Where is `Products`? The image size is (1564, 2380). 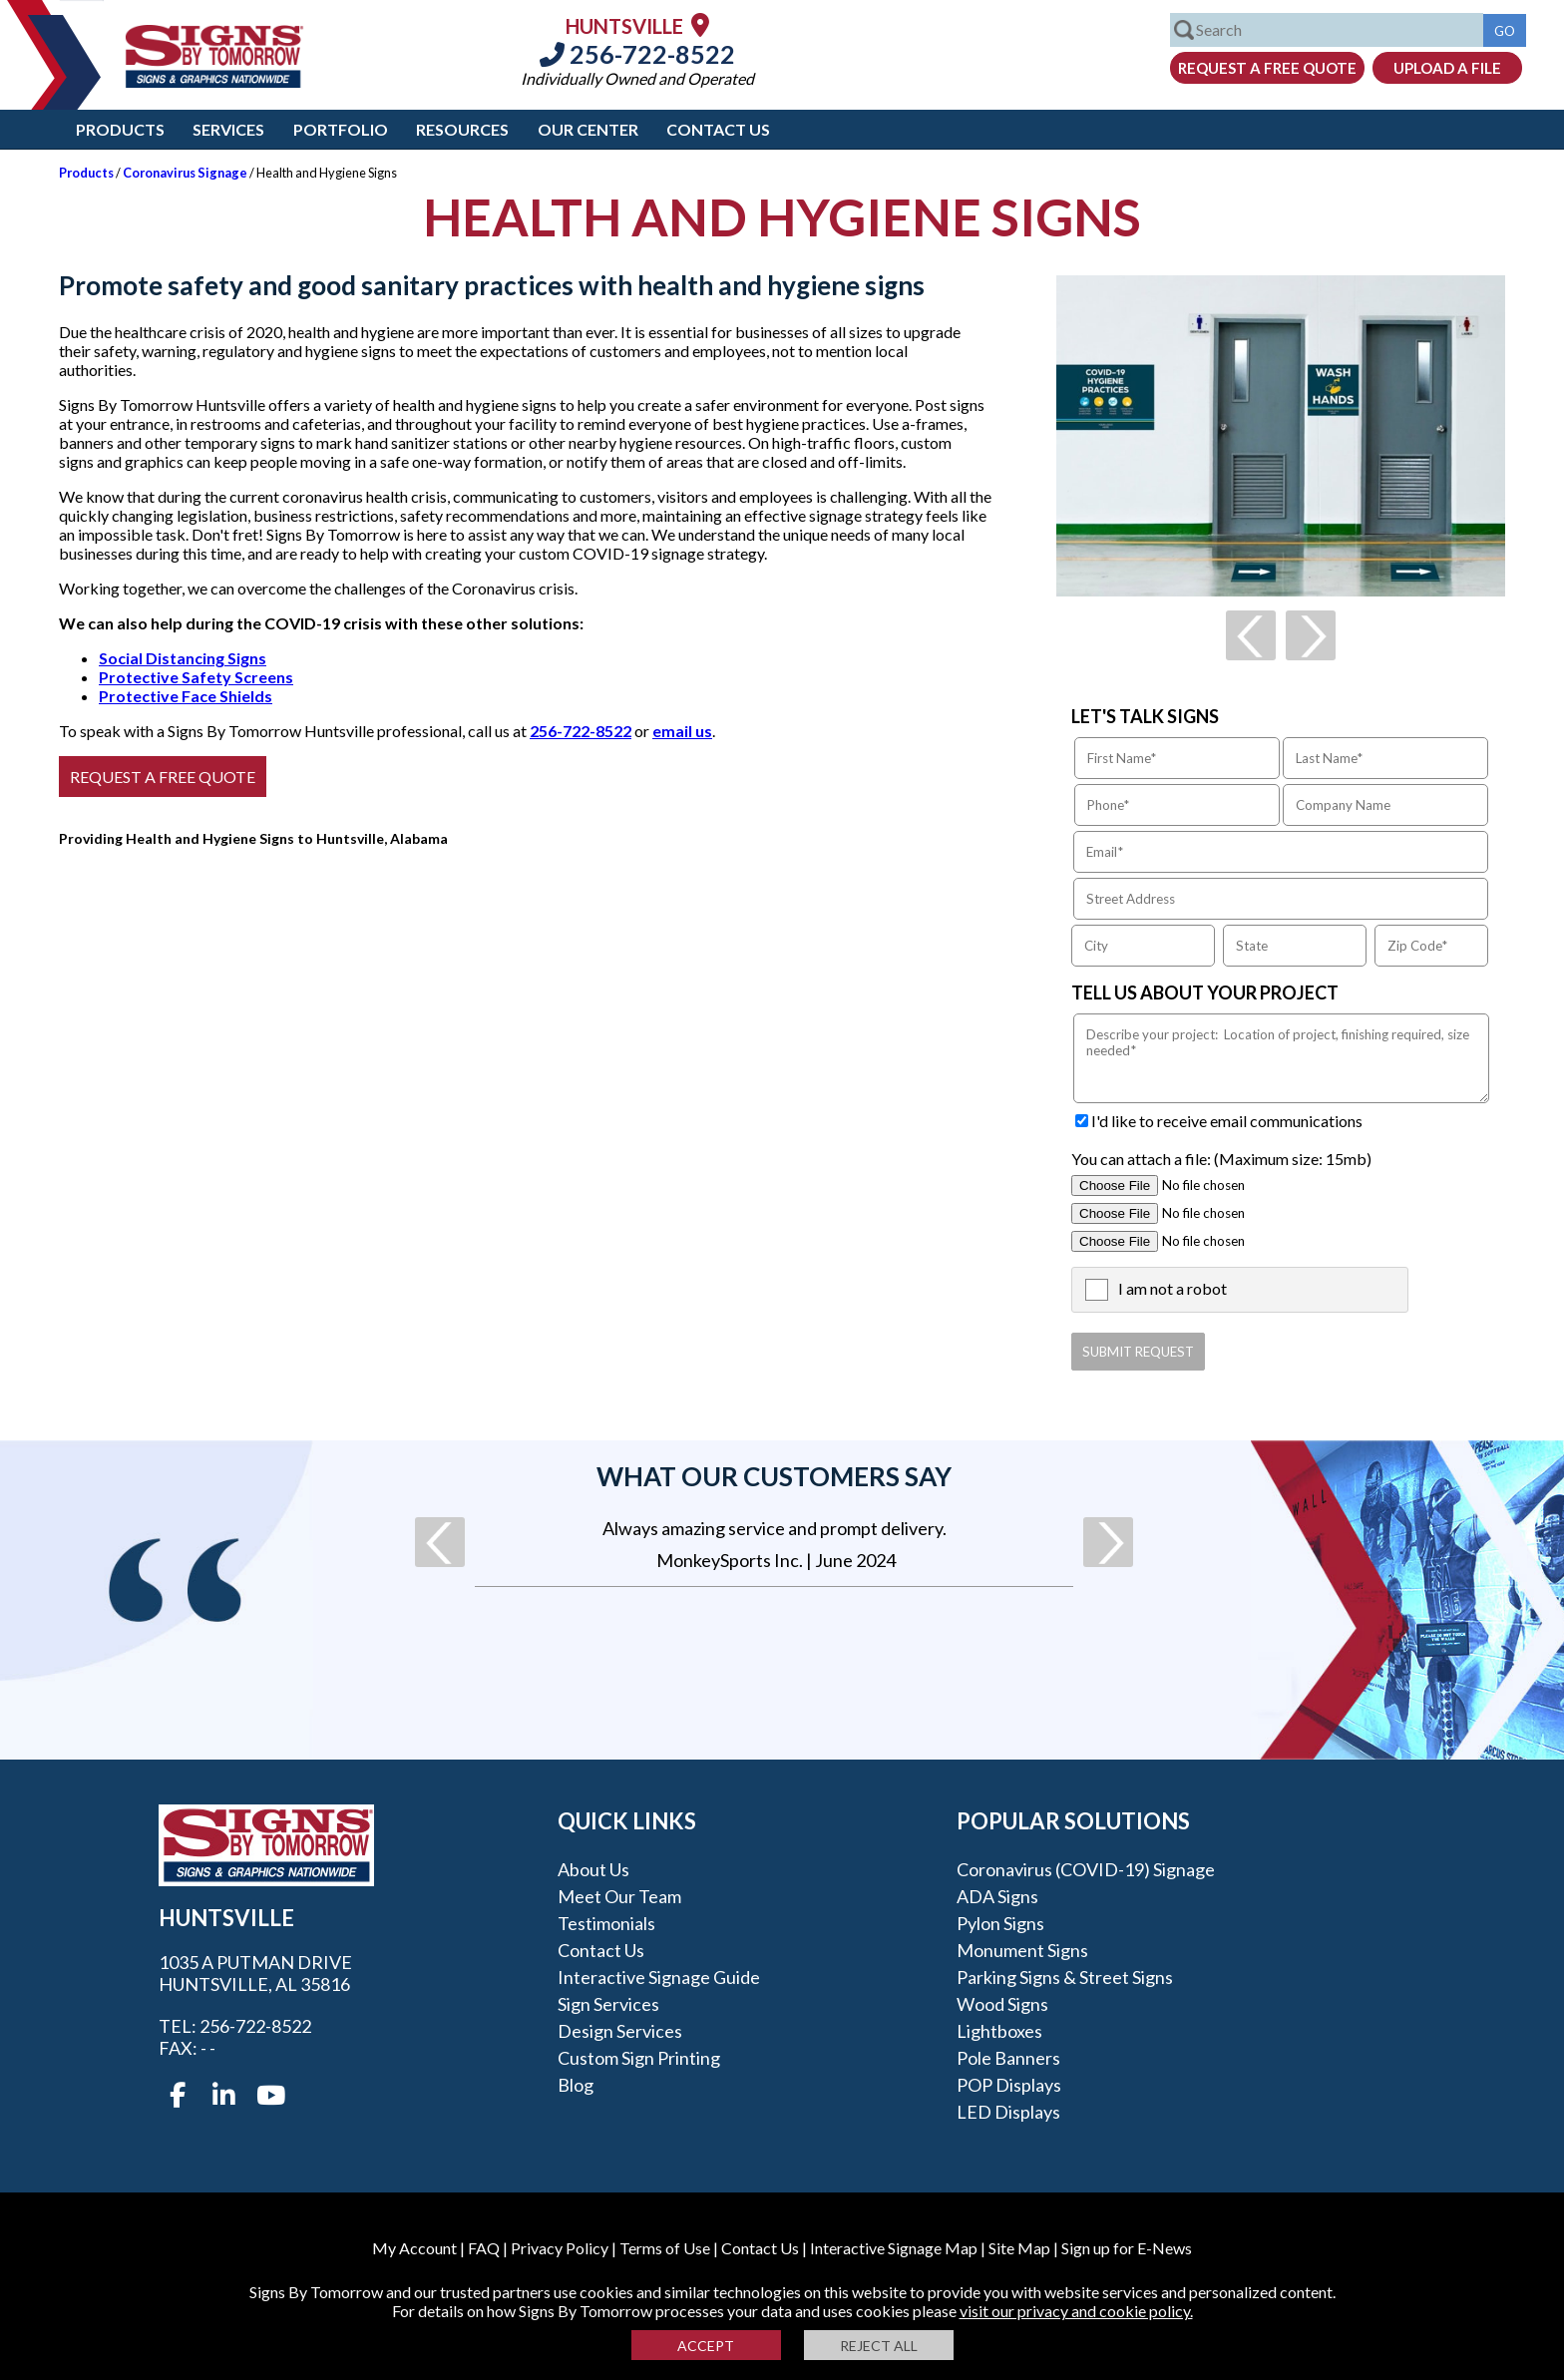 Products is located at coordinates (120, 129).